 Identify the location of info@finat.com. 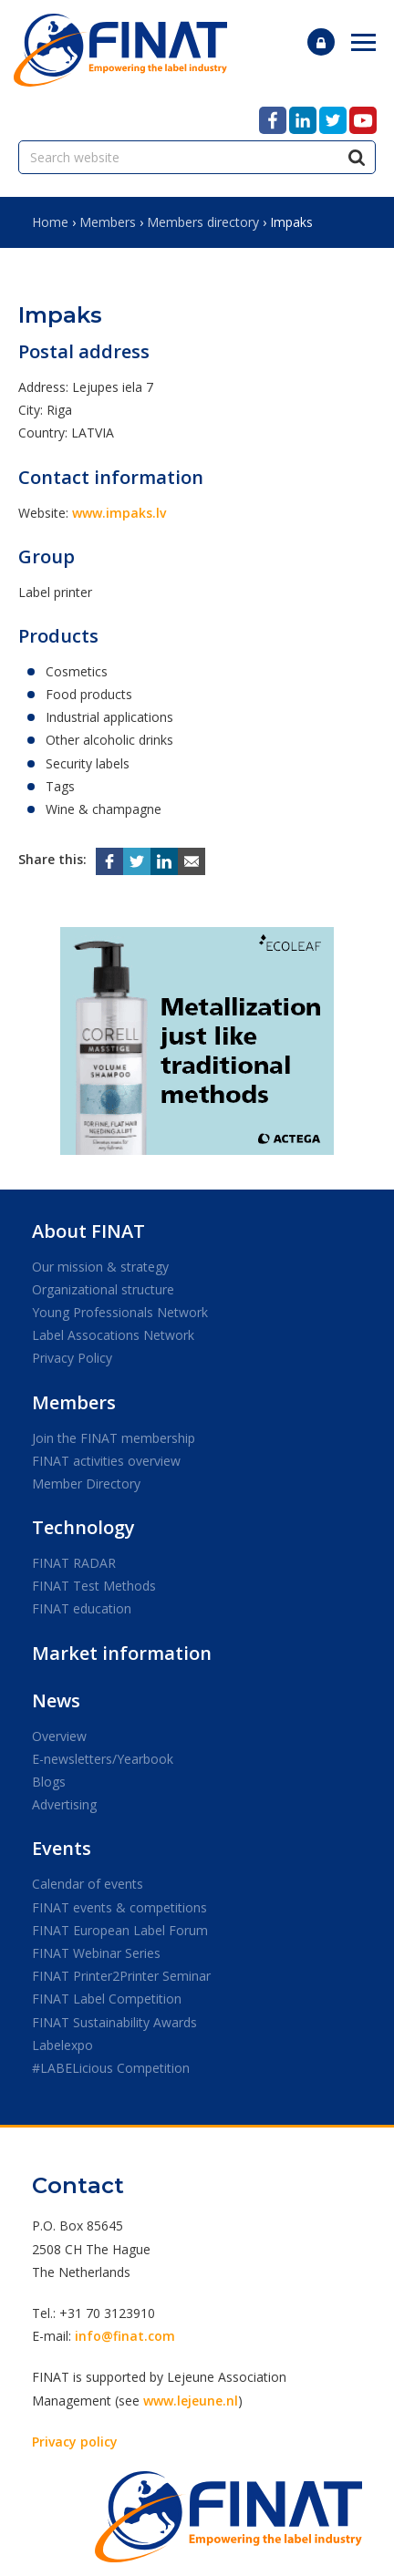
(125, 2335).